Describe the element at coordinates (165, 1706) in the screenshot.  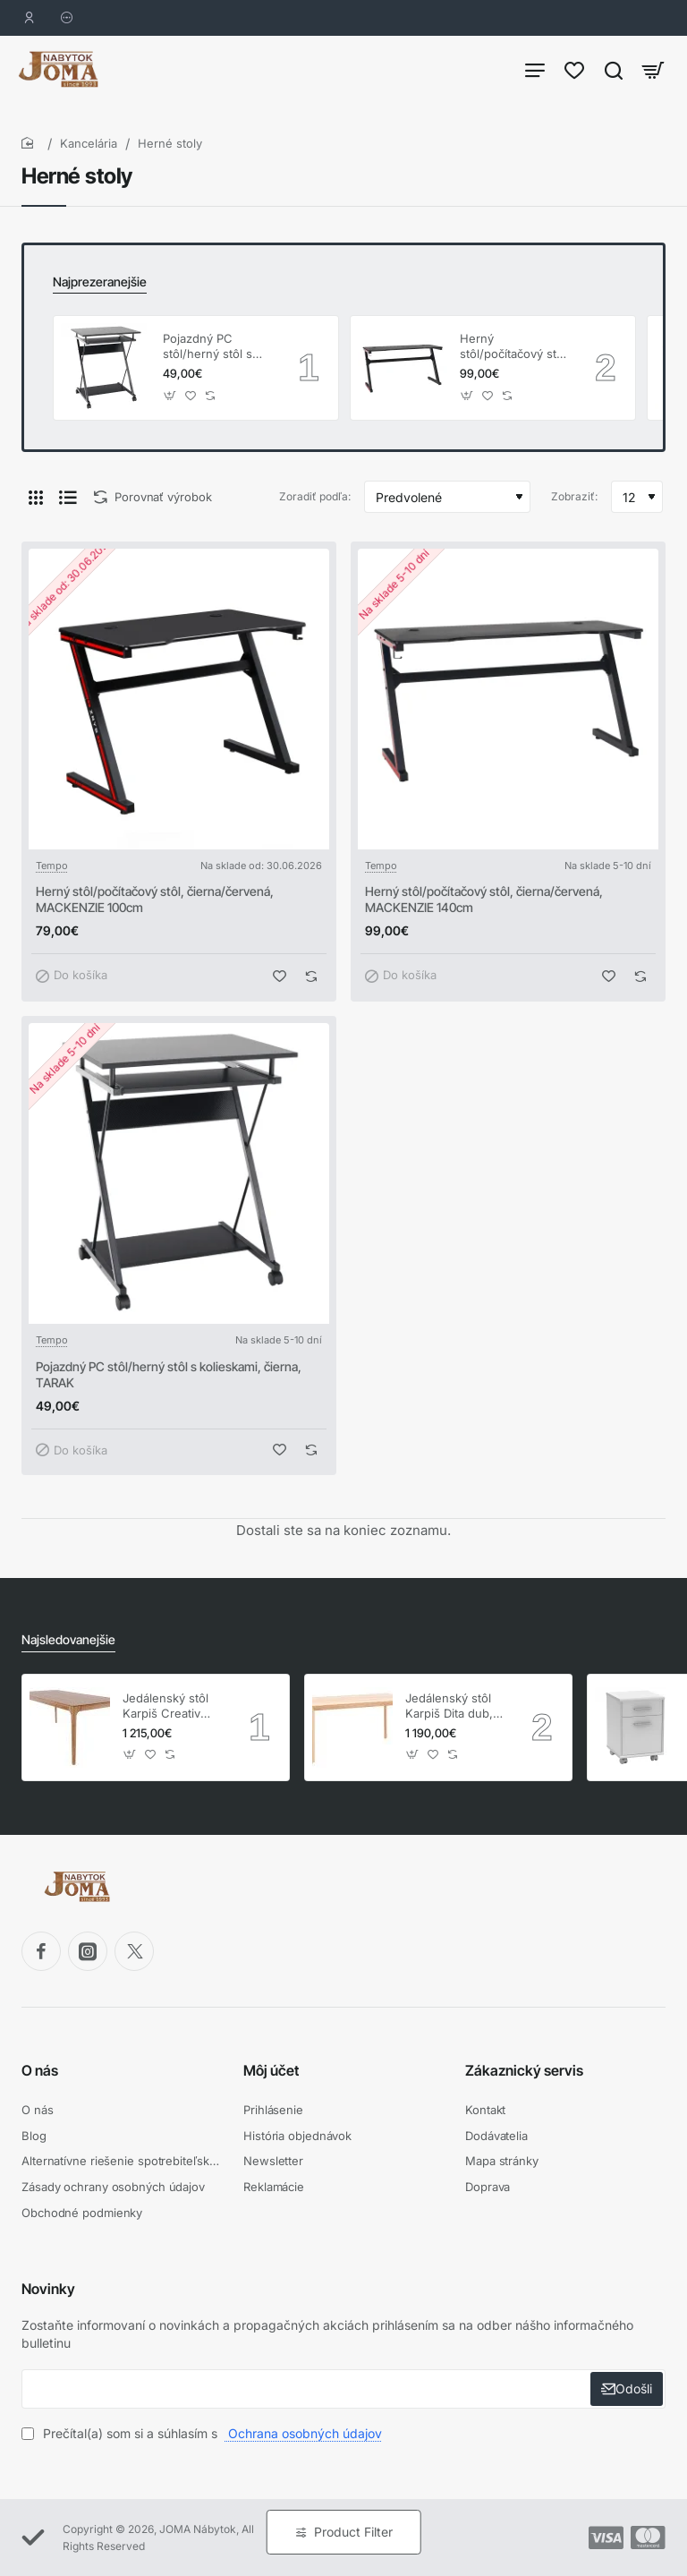
I see `Jedálenský stôl Karpiš Creativ dub, pevný` at that location.